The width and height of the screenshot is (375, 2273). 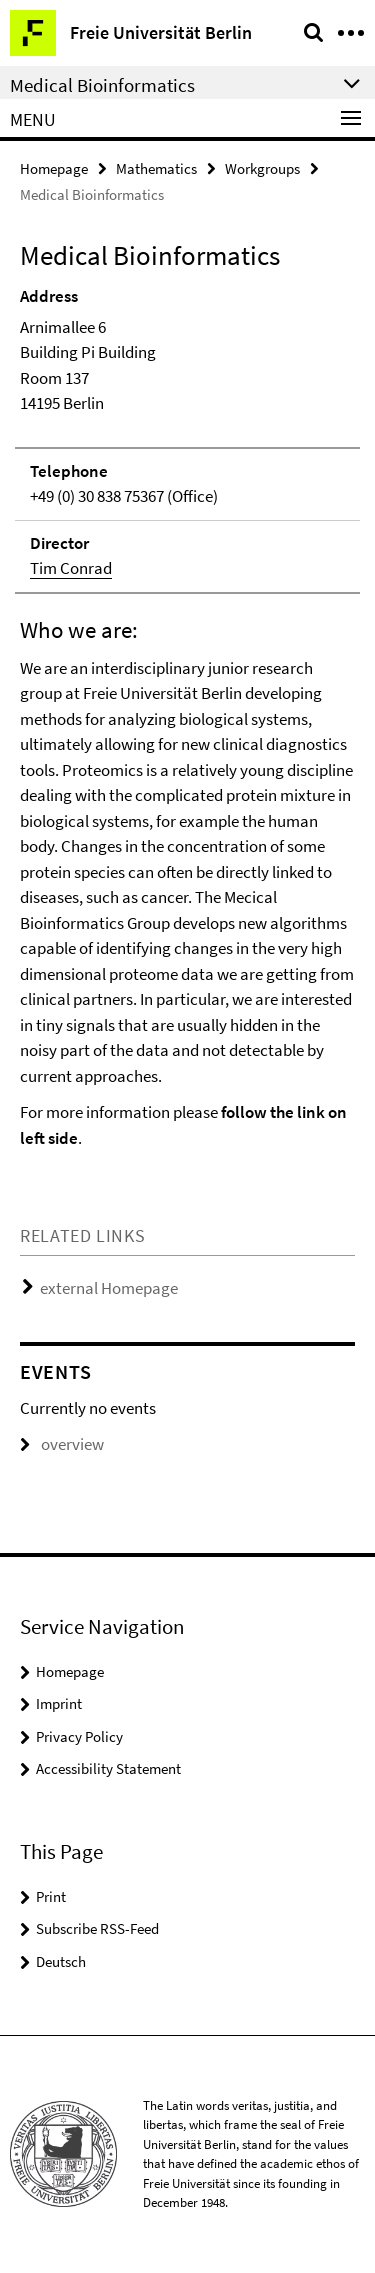 I want to click on Mathematics, so click(x=156, y=168).